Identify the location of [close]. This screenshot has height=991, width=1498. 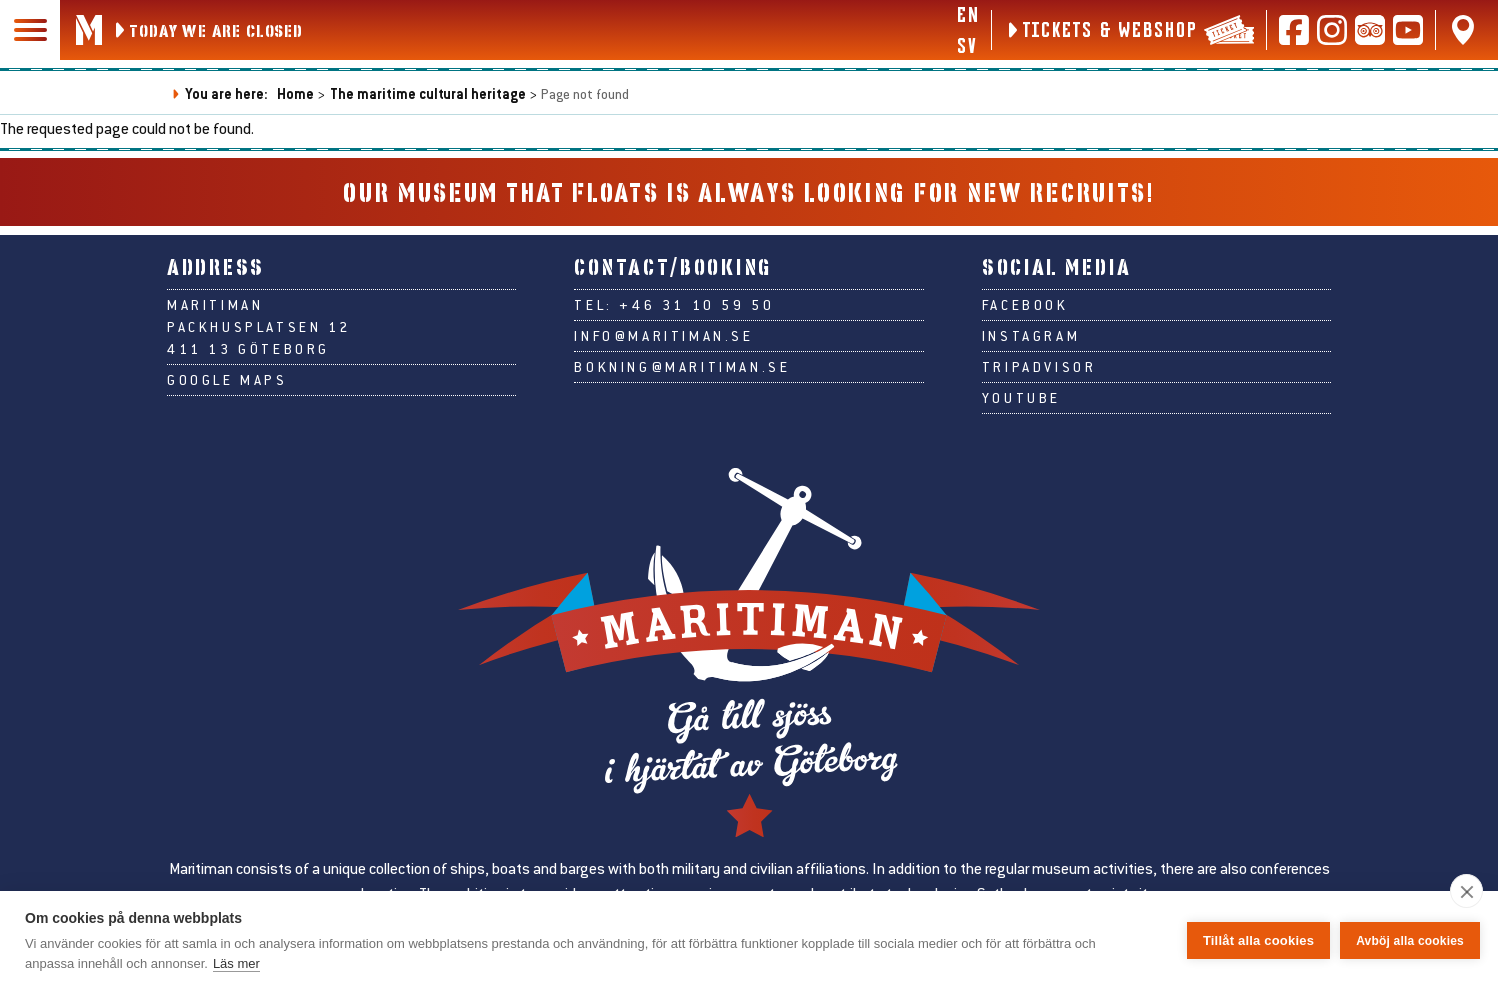
(1466, 891).